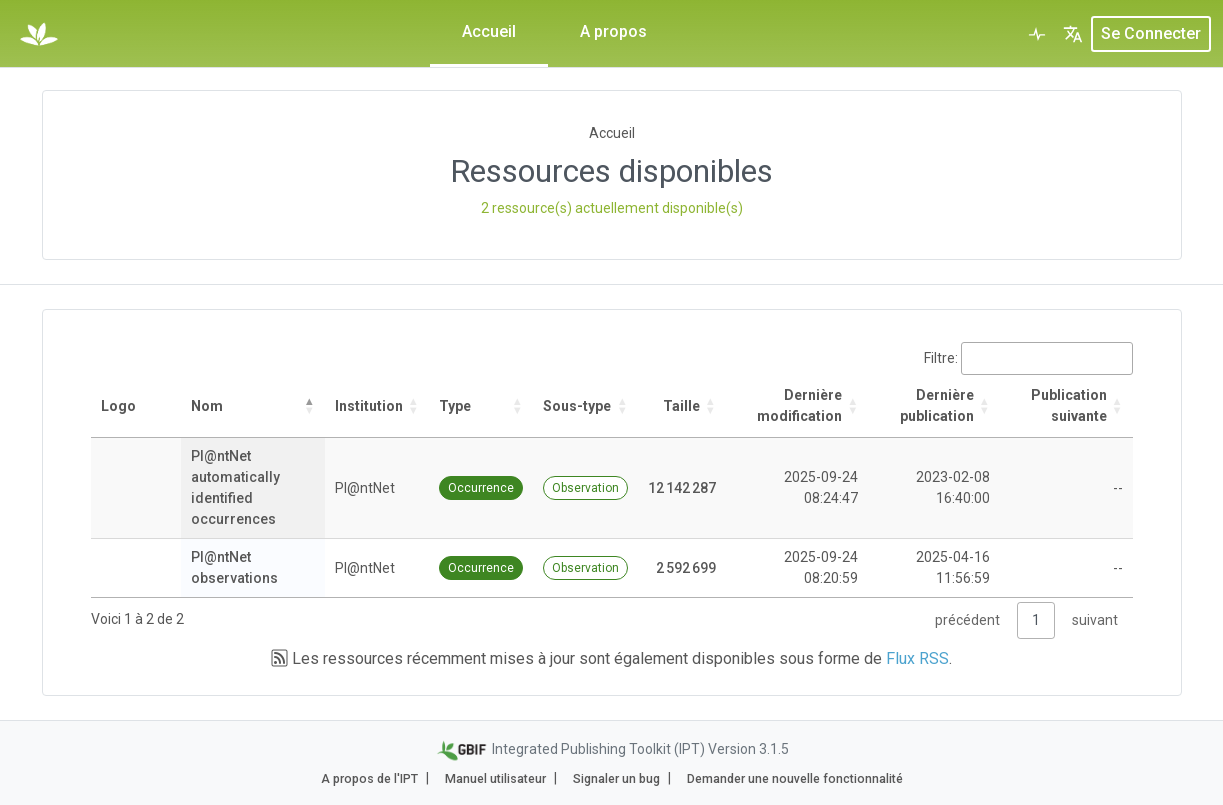 The image size is (1223, 805). Describe the element at coordinates (1151, 33) in the screenshot. I see `Se connecter` at that location.